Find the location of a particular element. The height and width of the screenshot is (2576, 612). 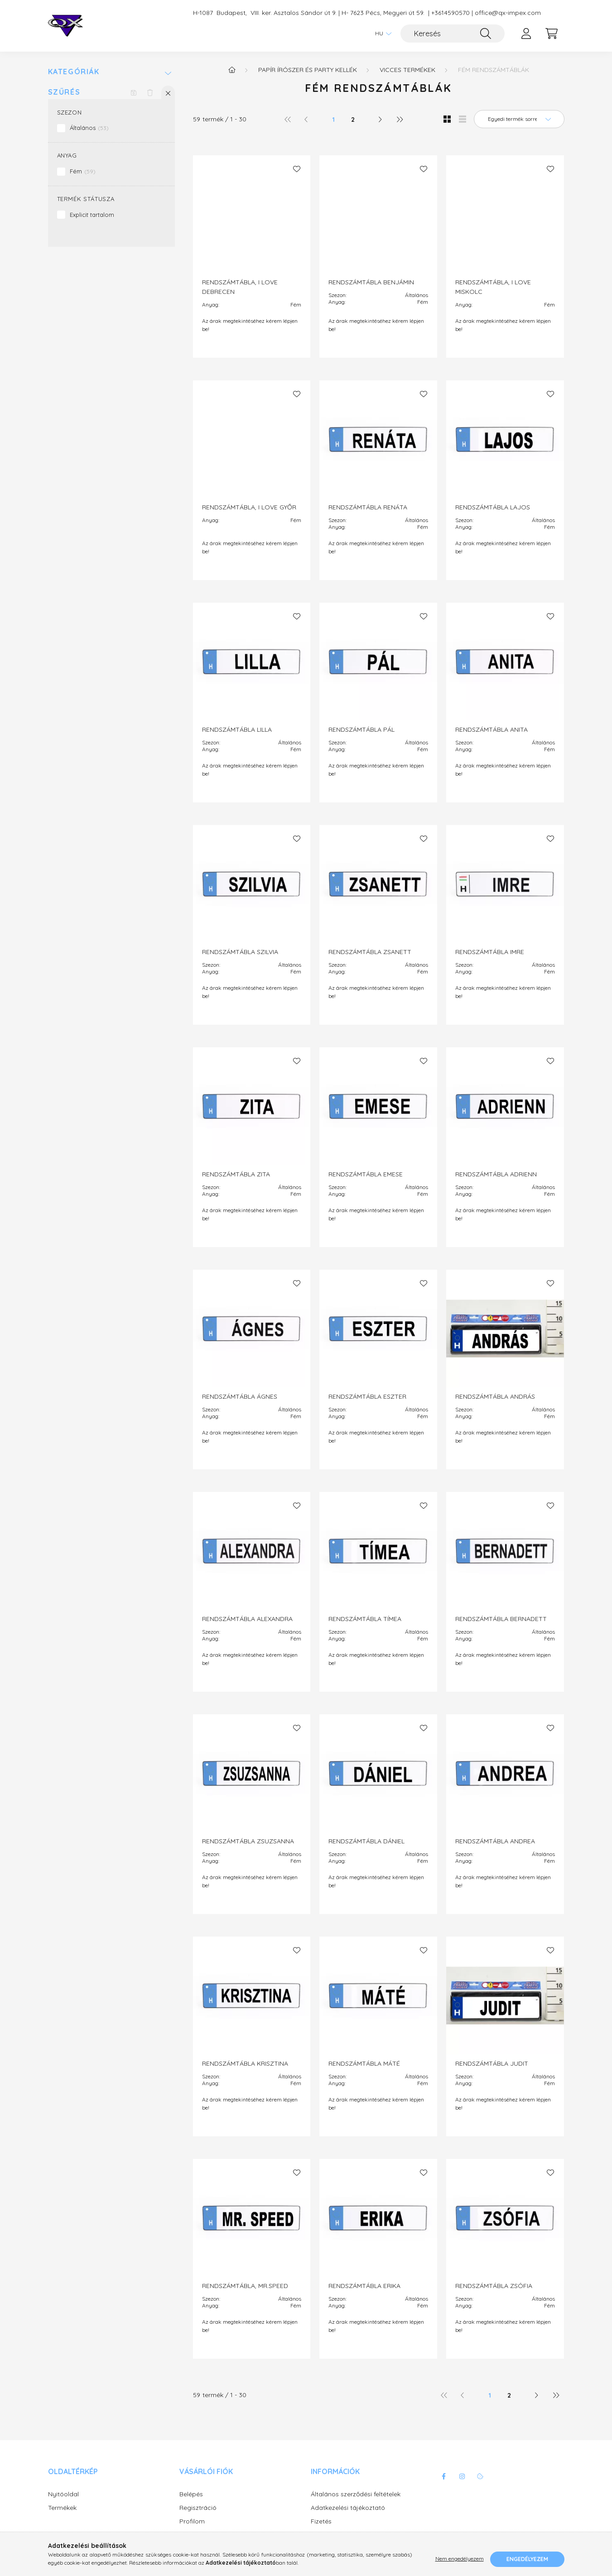

Papír írószer és party kellék is located at coordinates (307, 70).